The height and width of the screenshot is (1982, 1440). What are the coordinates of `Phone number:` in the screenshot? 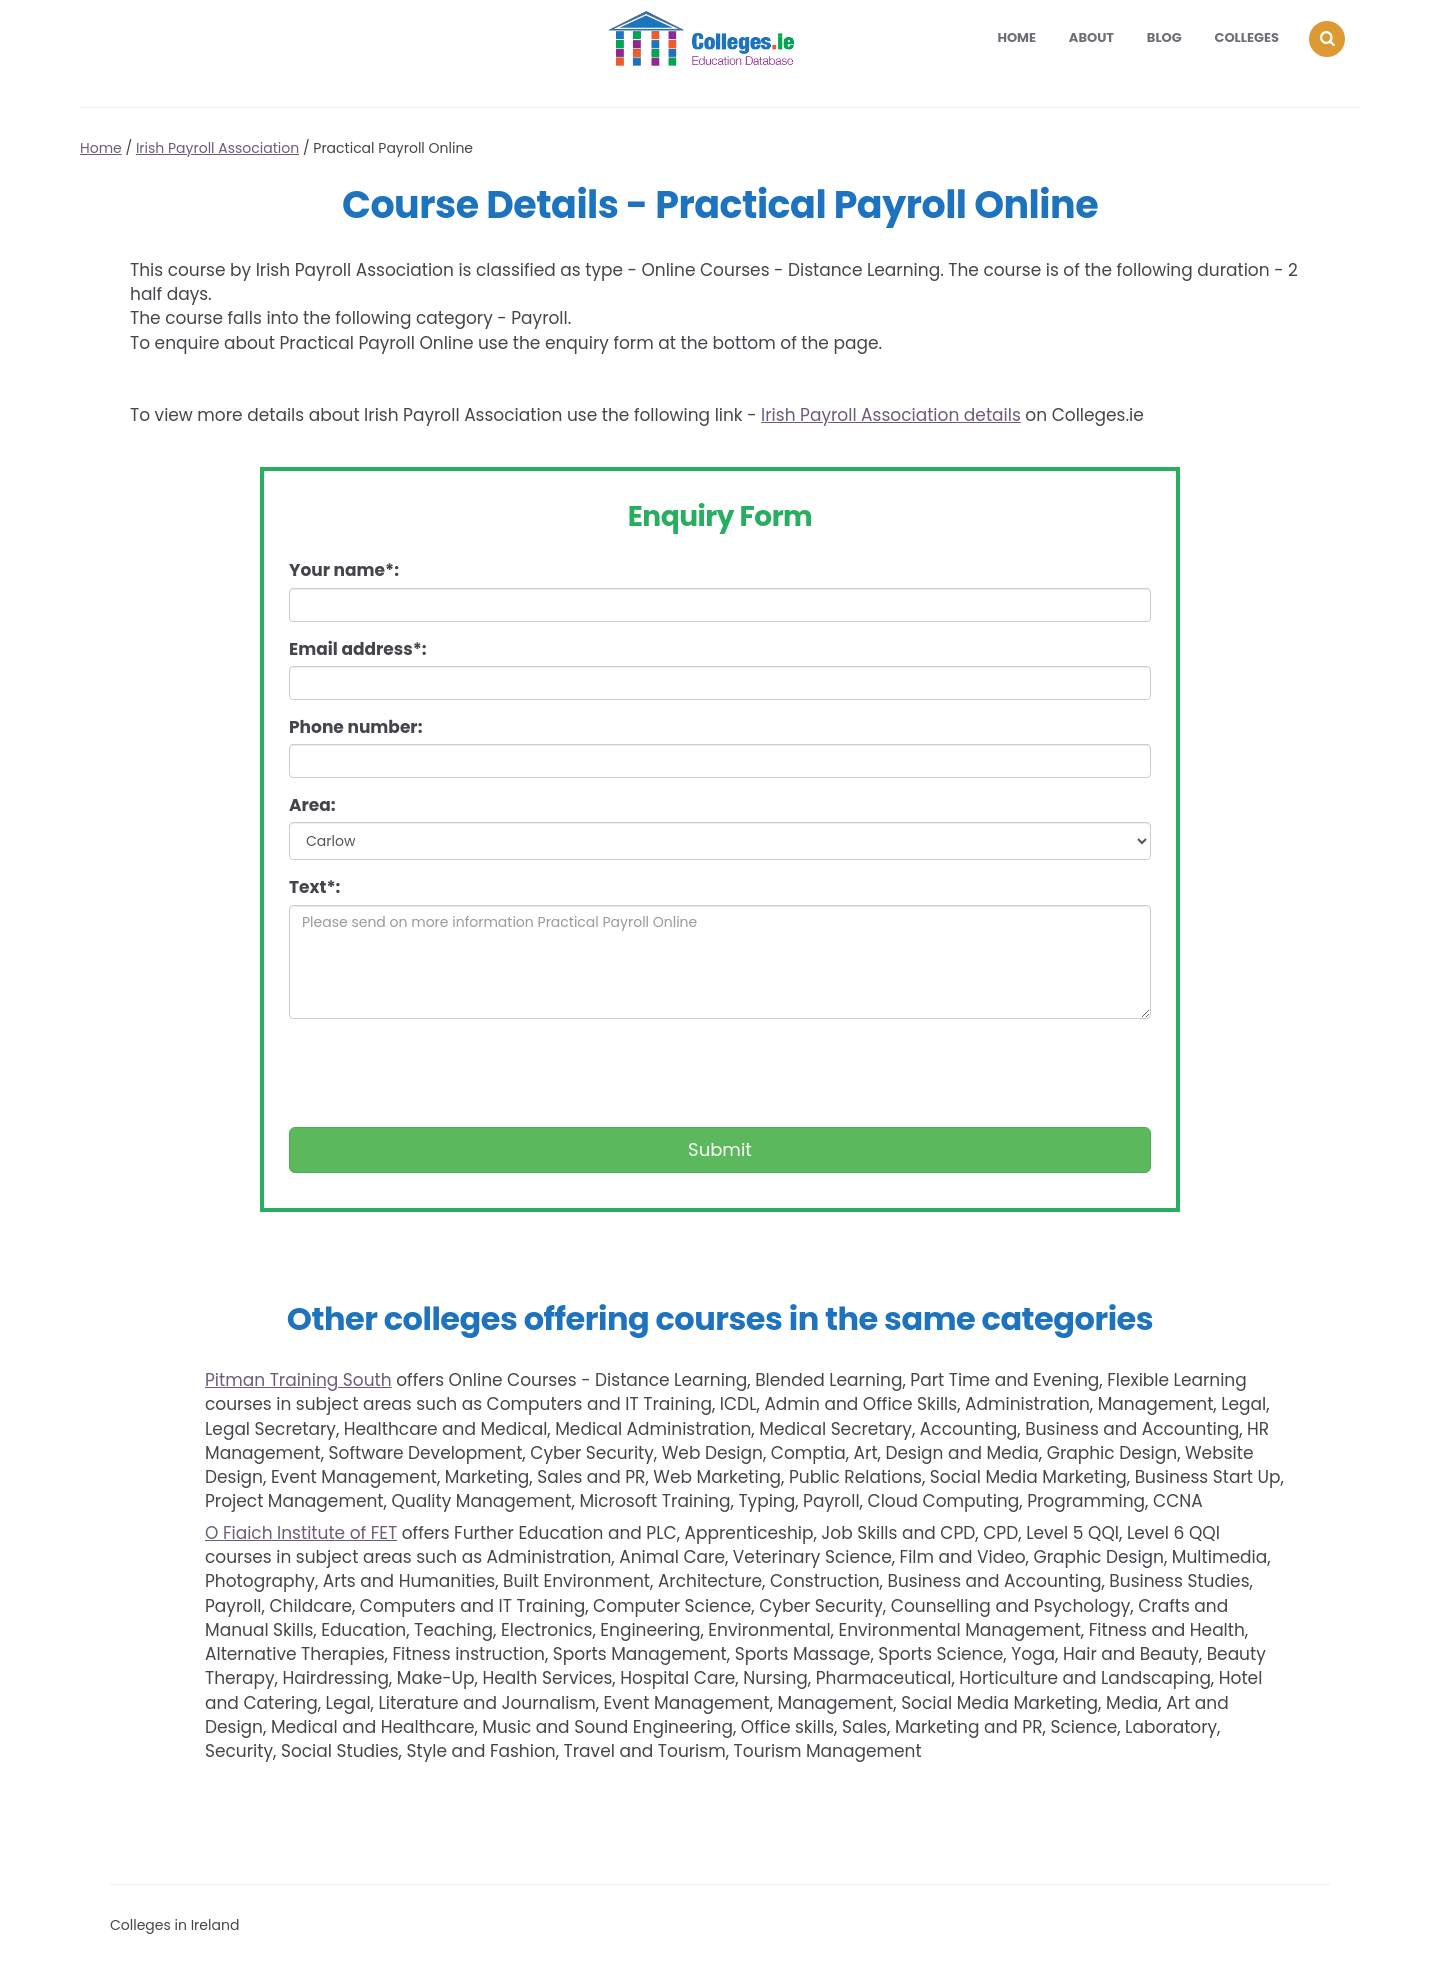 It's located at (355, 727).